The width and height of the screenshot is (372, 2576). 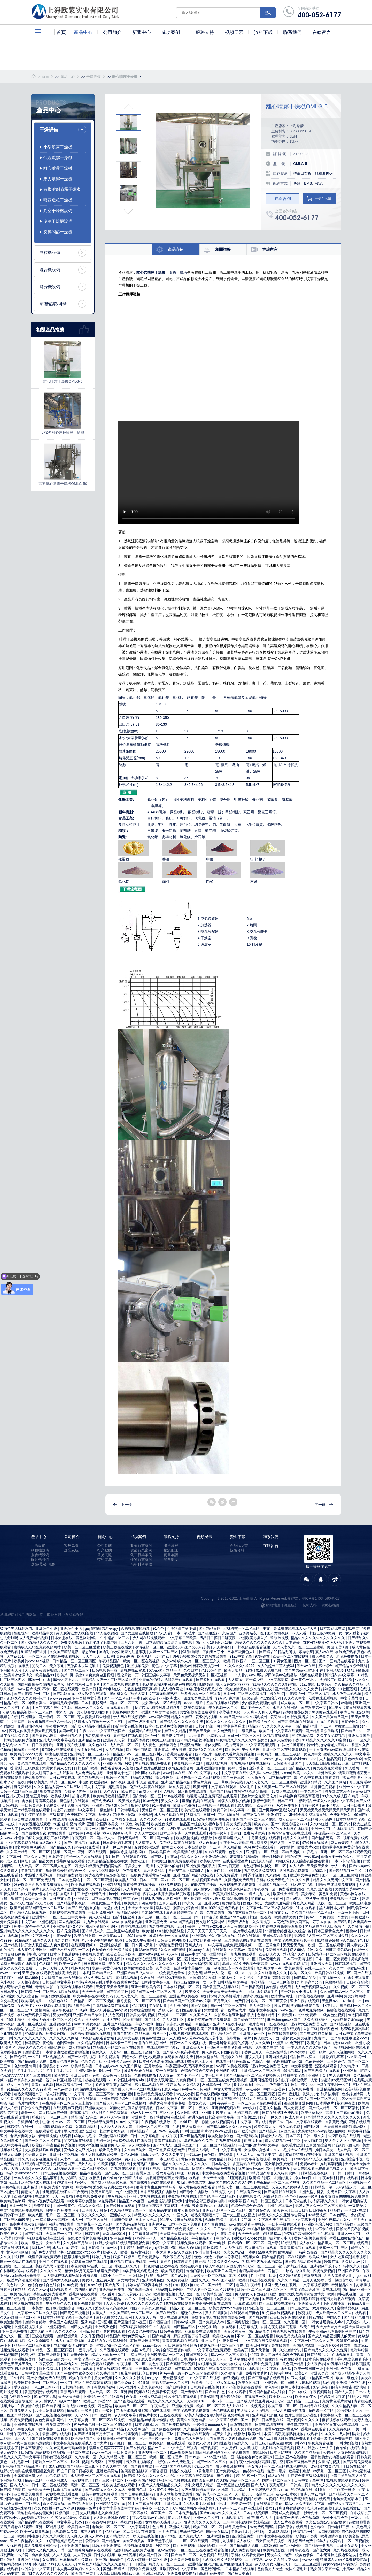 I want to click on 对白刺激国产子与伦, so click(x=280, y=2196).